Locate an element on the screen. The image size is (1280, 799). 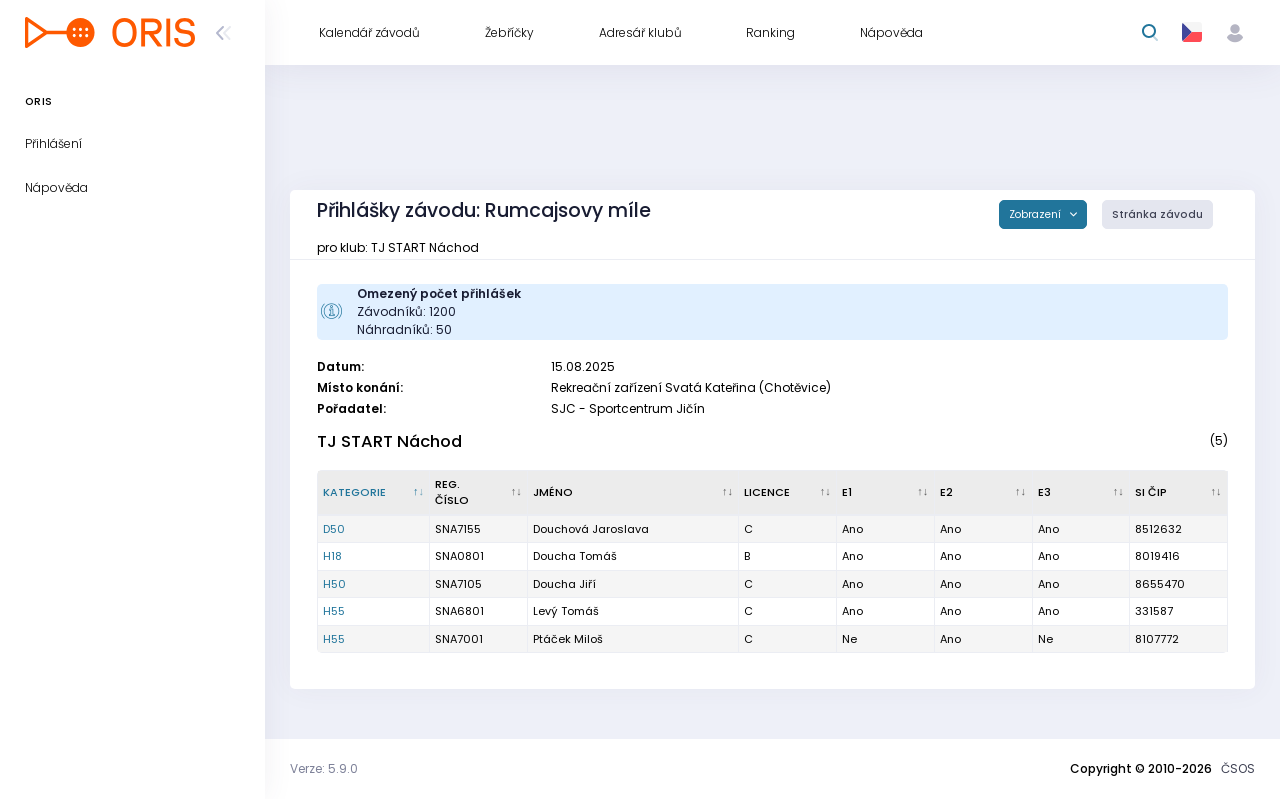
TJ START Náchod is located at coordinates (389, 441).